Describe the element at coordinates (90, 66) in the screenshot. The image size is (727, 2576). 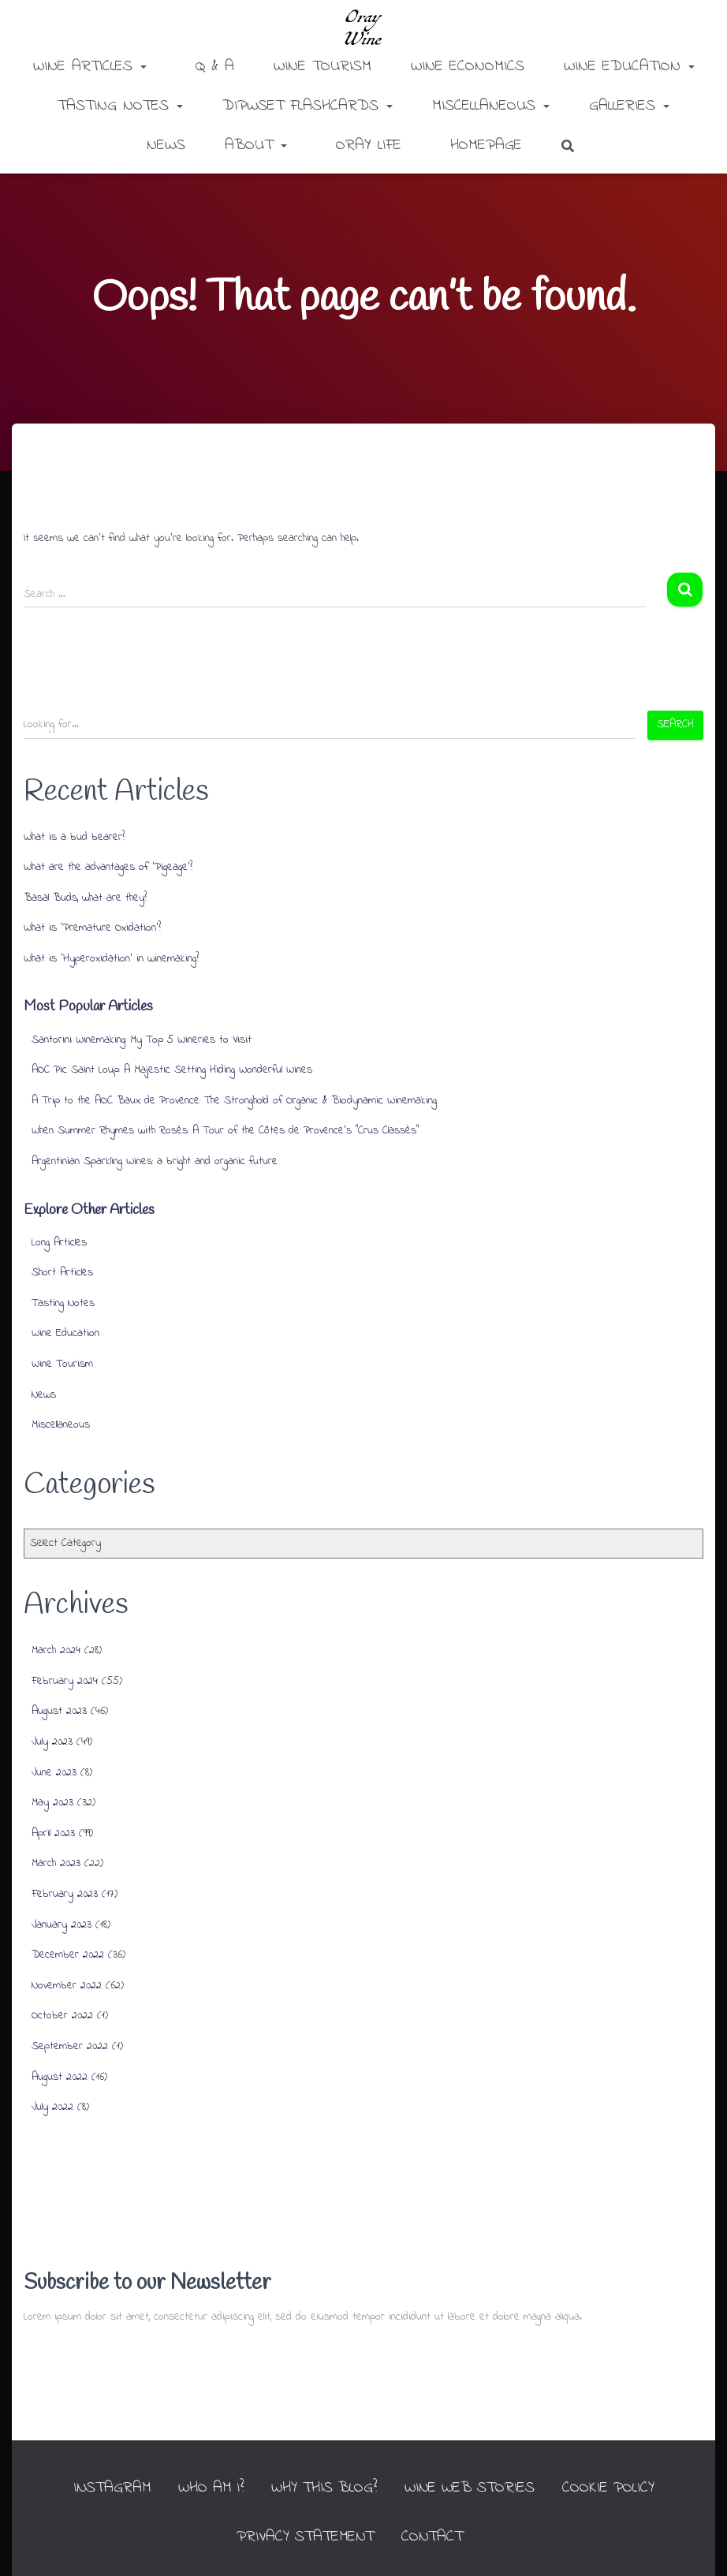
I see `Wine Articles` at that location.